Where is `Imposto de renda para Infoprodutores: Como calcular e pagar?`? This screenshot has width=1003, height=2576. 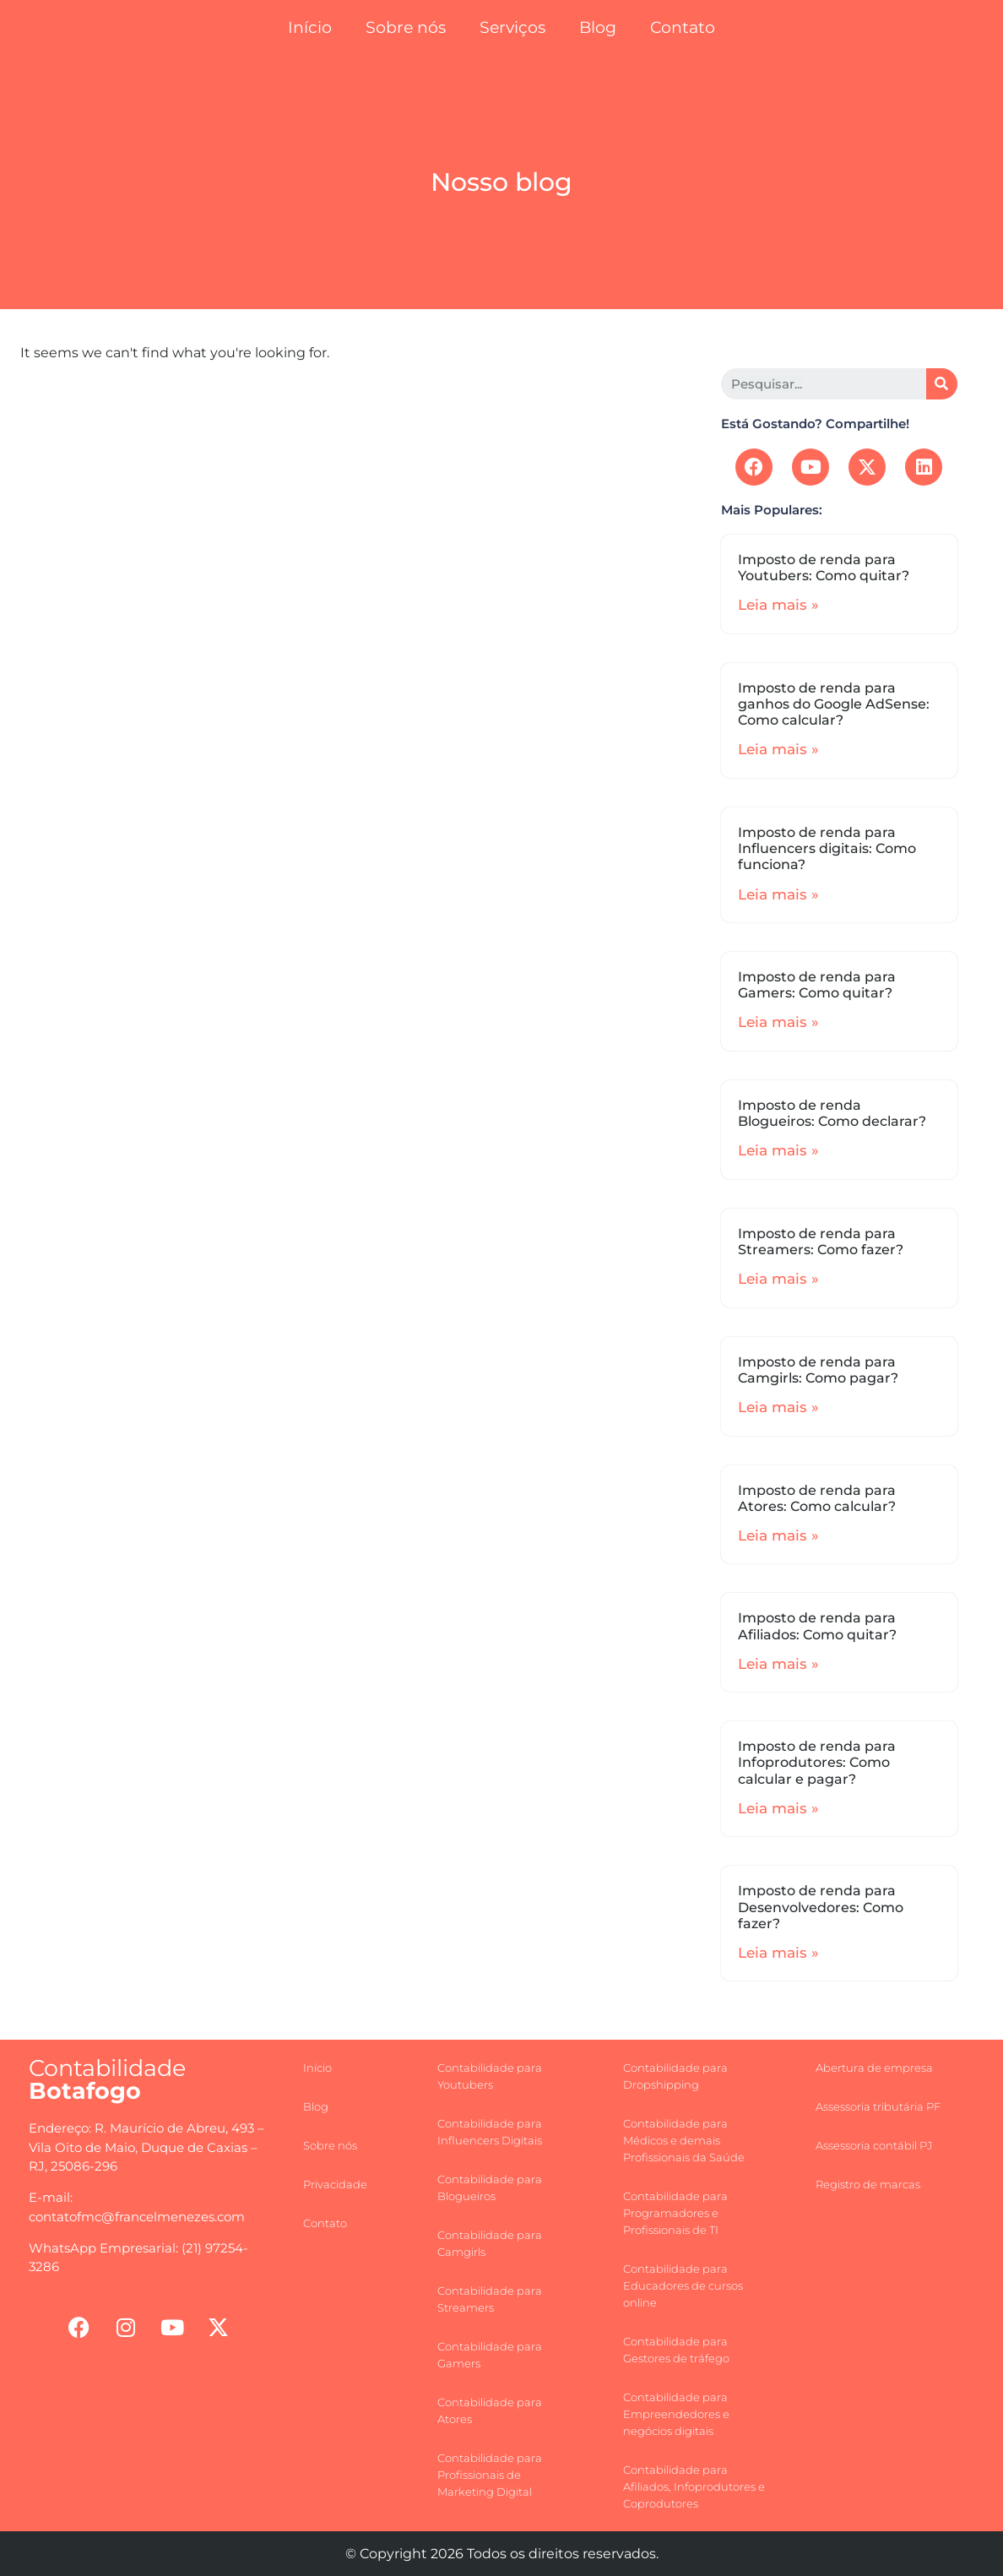
Imposto de renda para Infoprodutores: Como calcular e pagar? is located at coordinates (817, 1762).